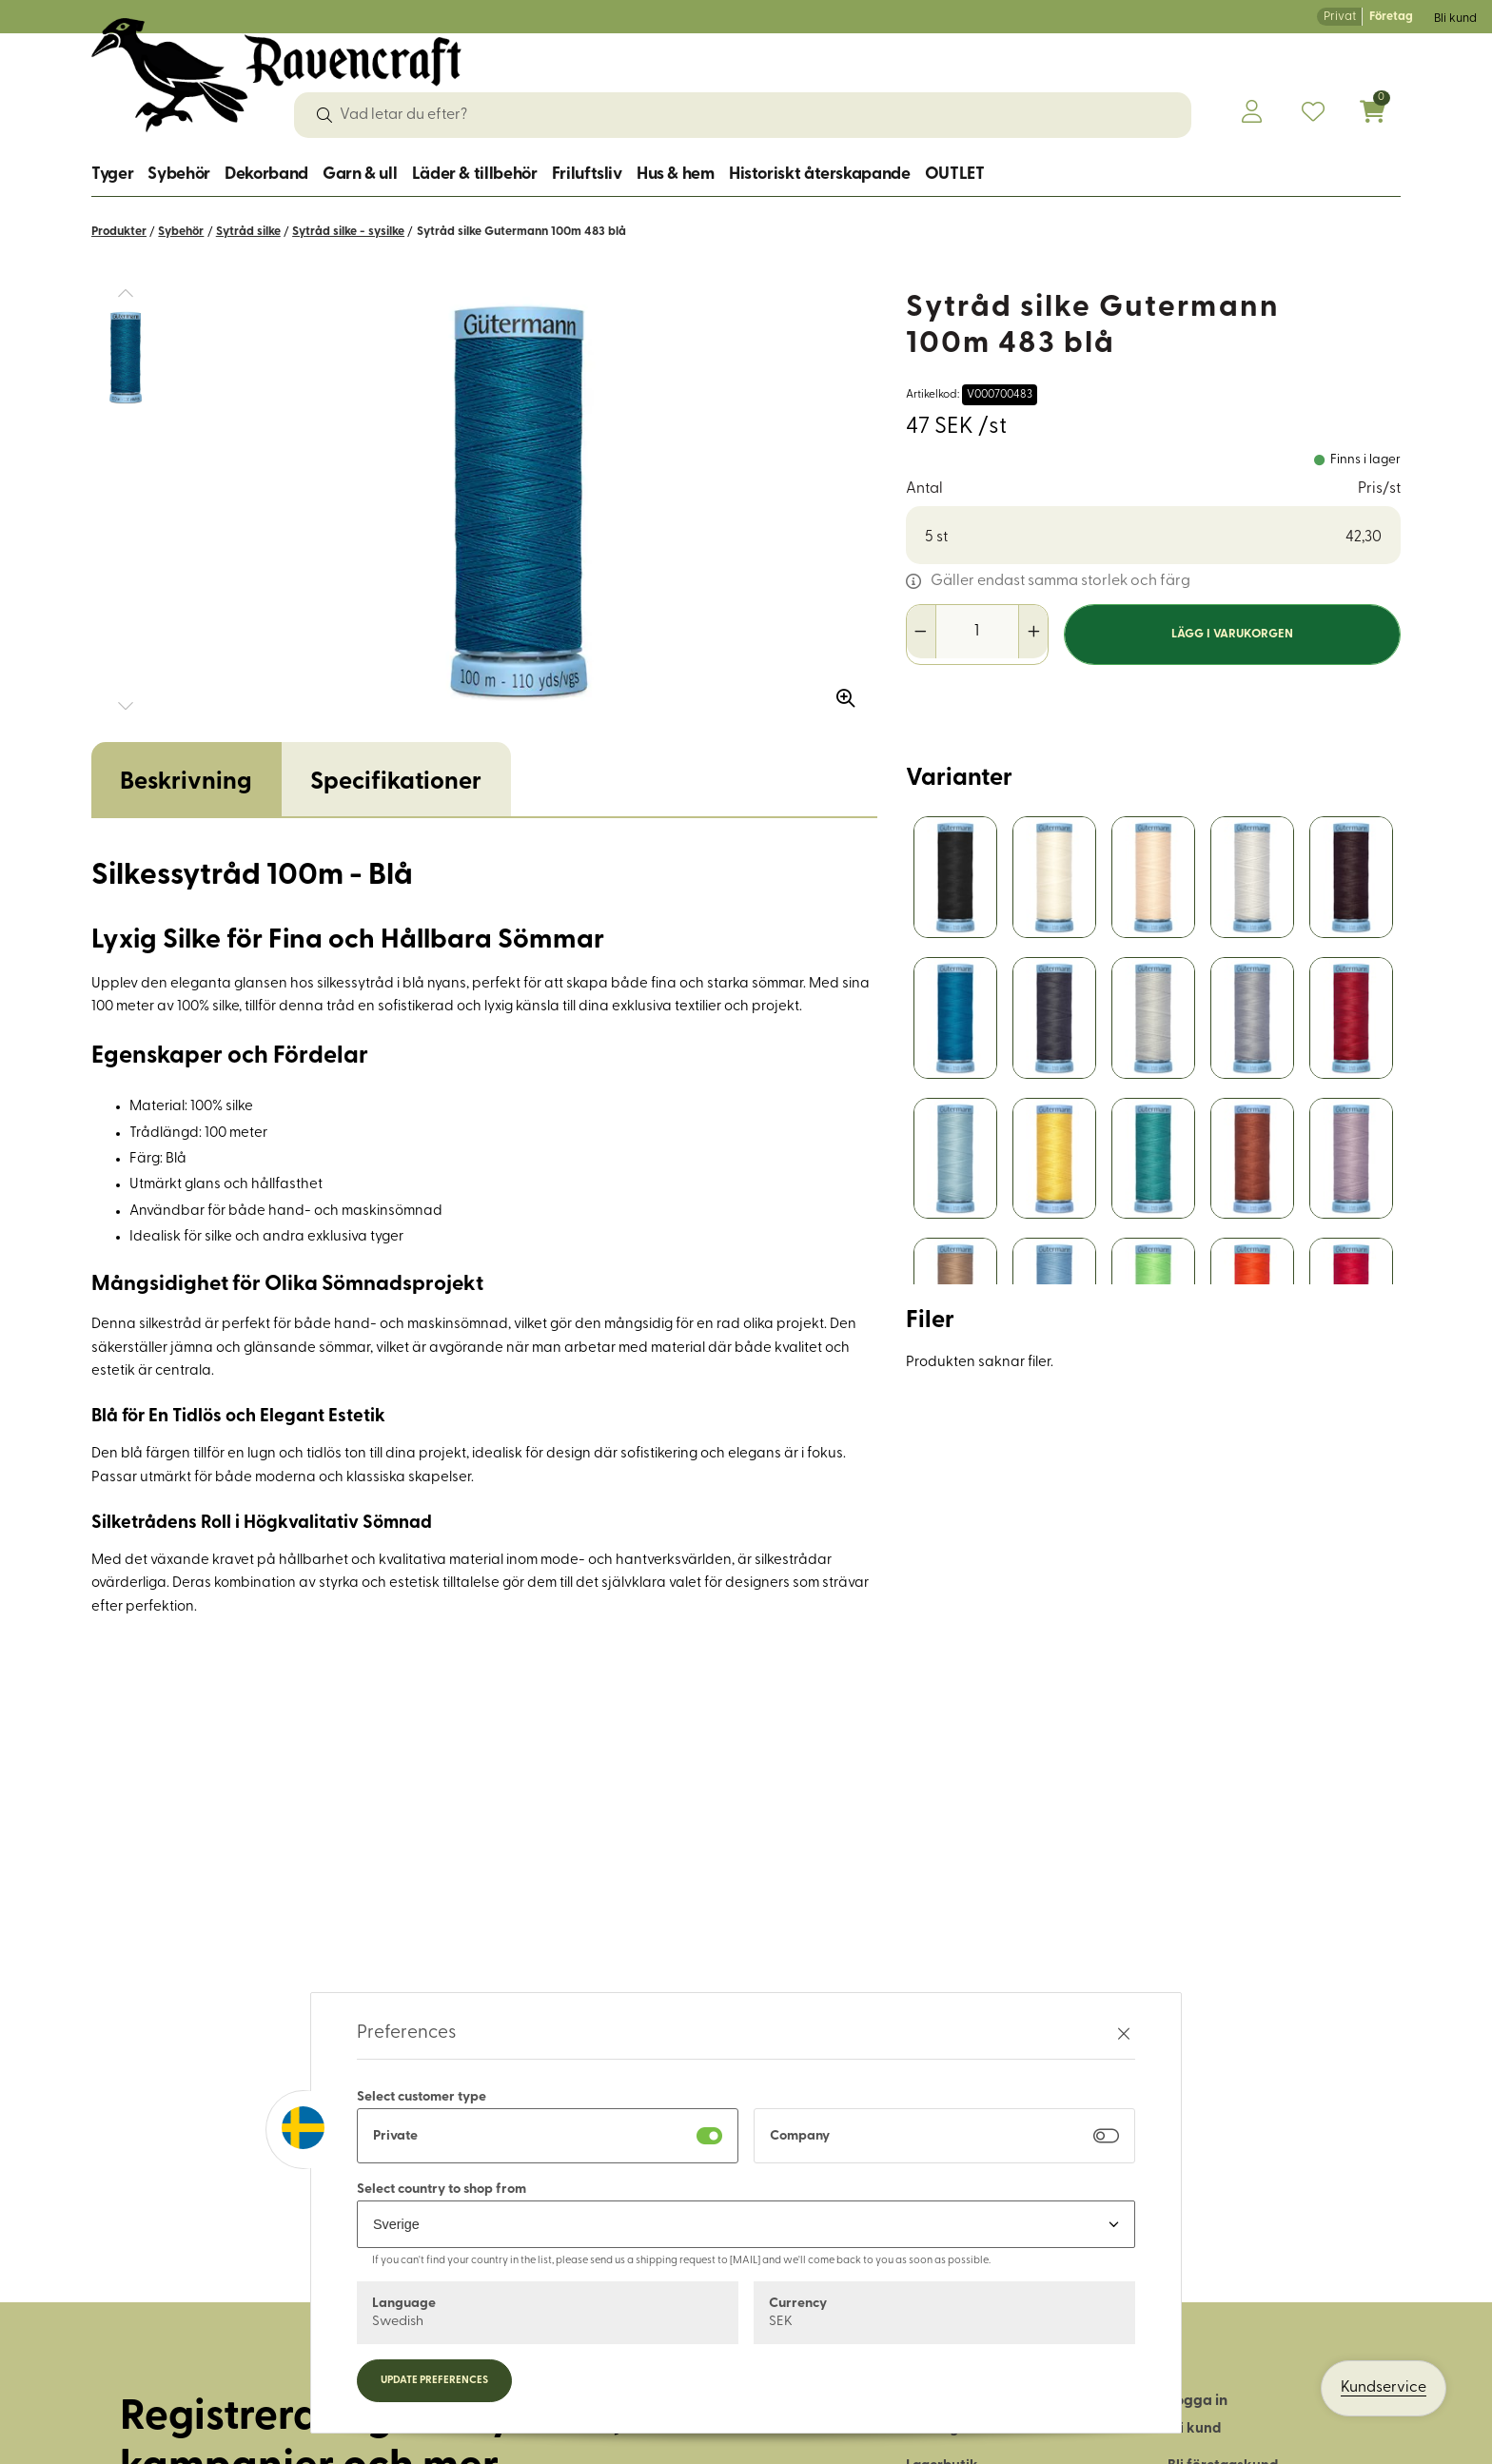  I want to click on Sybehör, so click(178, 175).